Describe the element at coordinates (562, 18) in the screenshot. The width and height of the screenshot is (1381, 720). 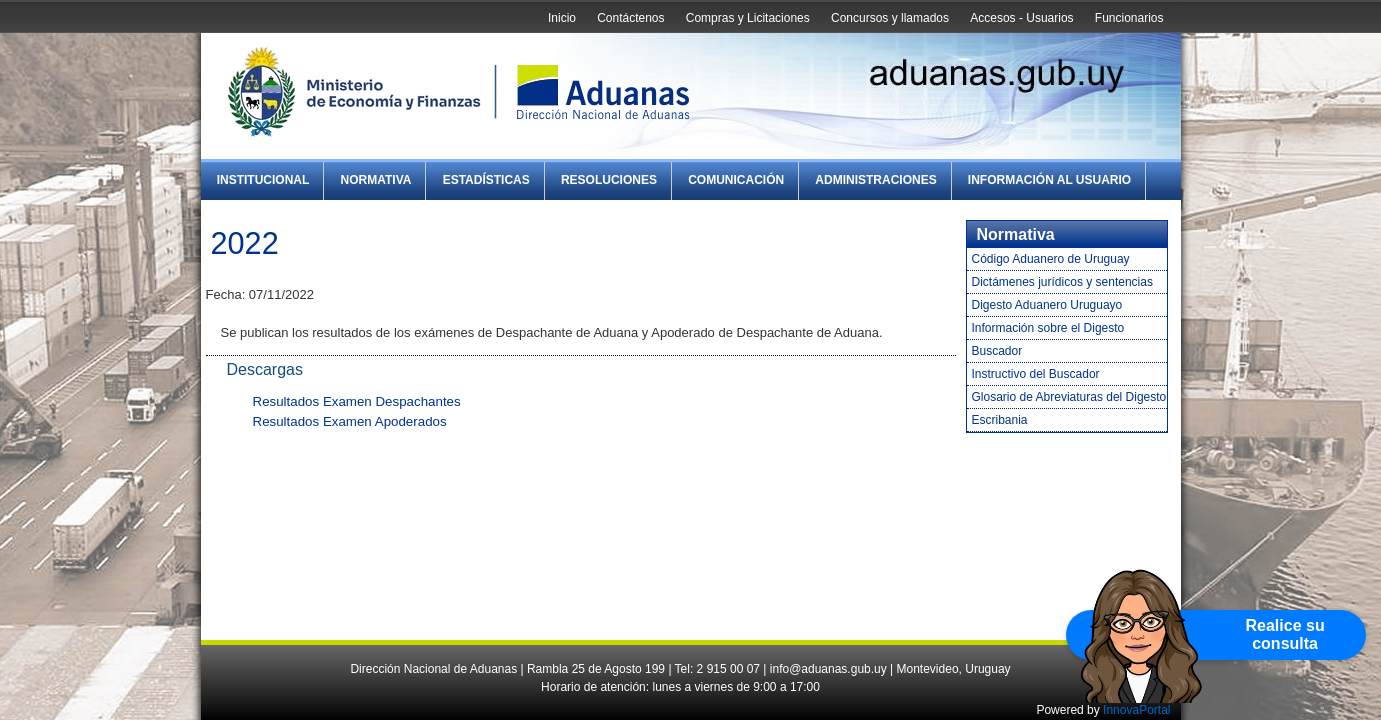
I see `Inicio` at that location.